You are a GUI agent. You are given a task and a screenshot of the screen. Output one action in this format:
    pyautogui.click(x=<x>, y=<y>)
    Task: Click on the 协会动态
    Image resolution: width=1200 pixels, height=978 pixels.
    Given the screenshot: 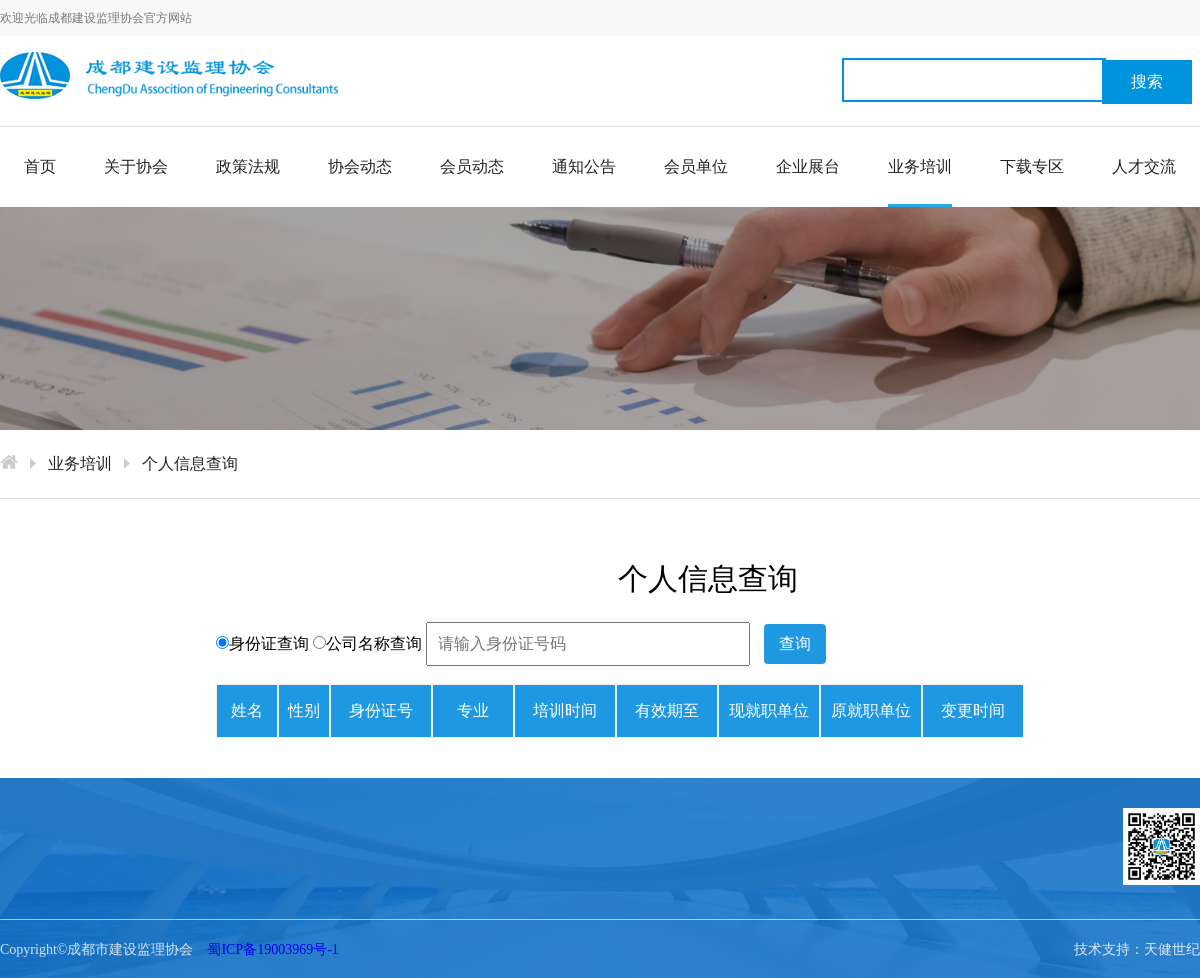 What is the action you would take?
    pyautogui.click(x=360, y=166)
    